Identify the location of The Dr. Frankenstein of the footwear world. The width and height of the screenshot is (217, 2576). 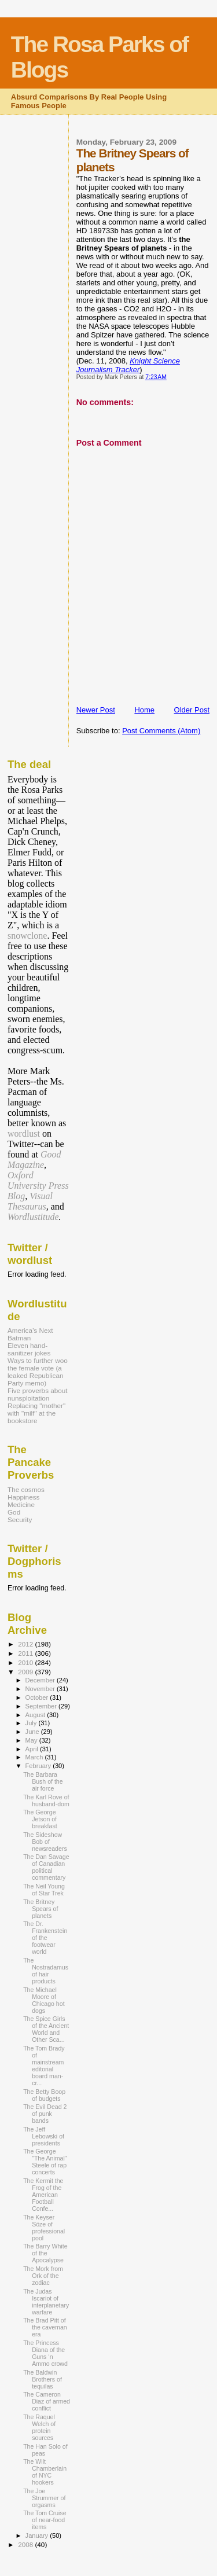
(45, 1937).